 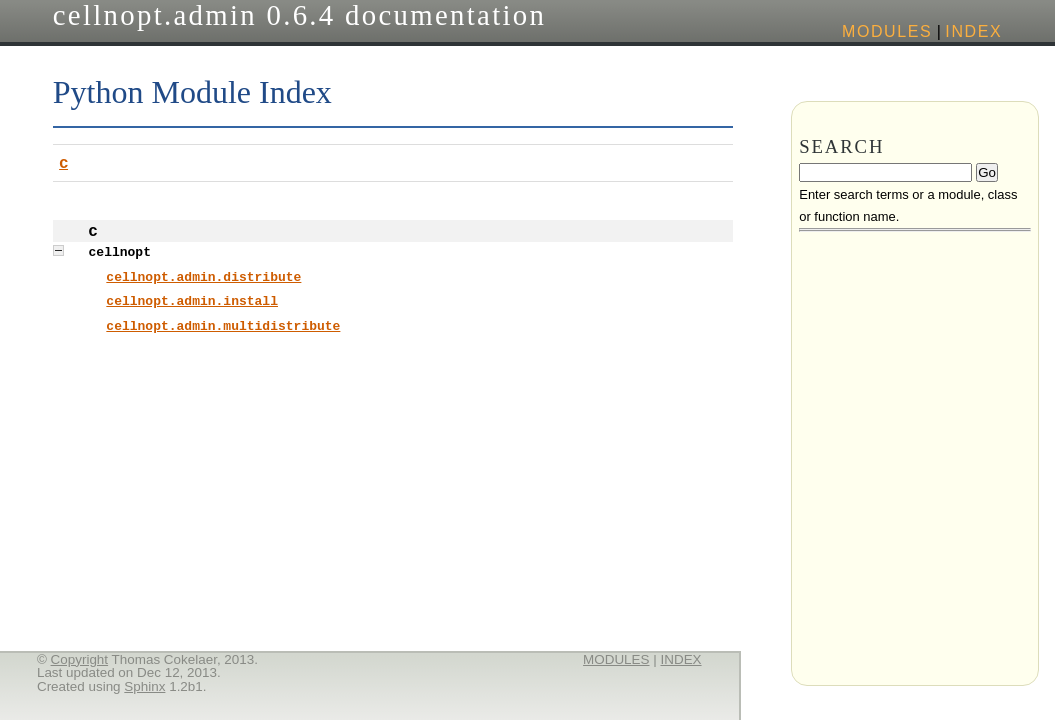 I want to click on Copyright, so click(x=80, y=659).